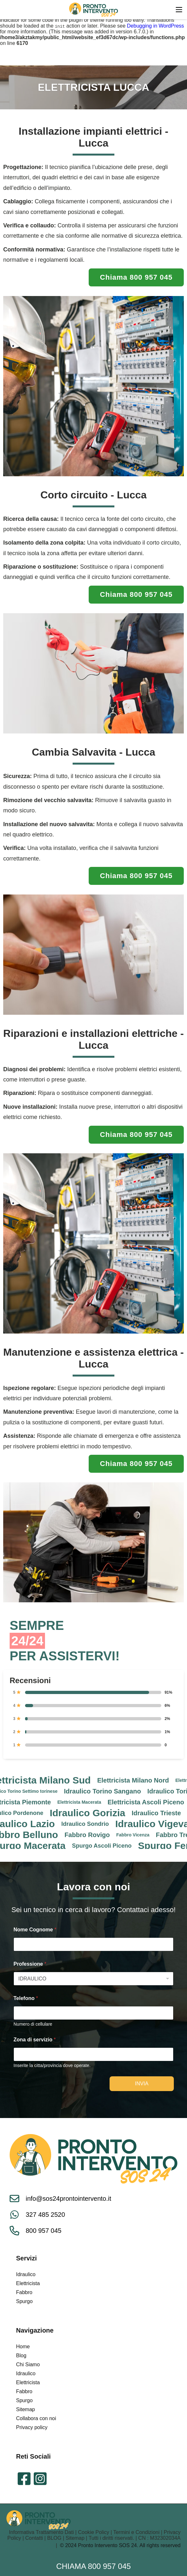 This screenshot has width=187, height=2576. I want to click on Idraulico, so click(25, 2274).